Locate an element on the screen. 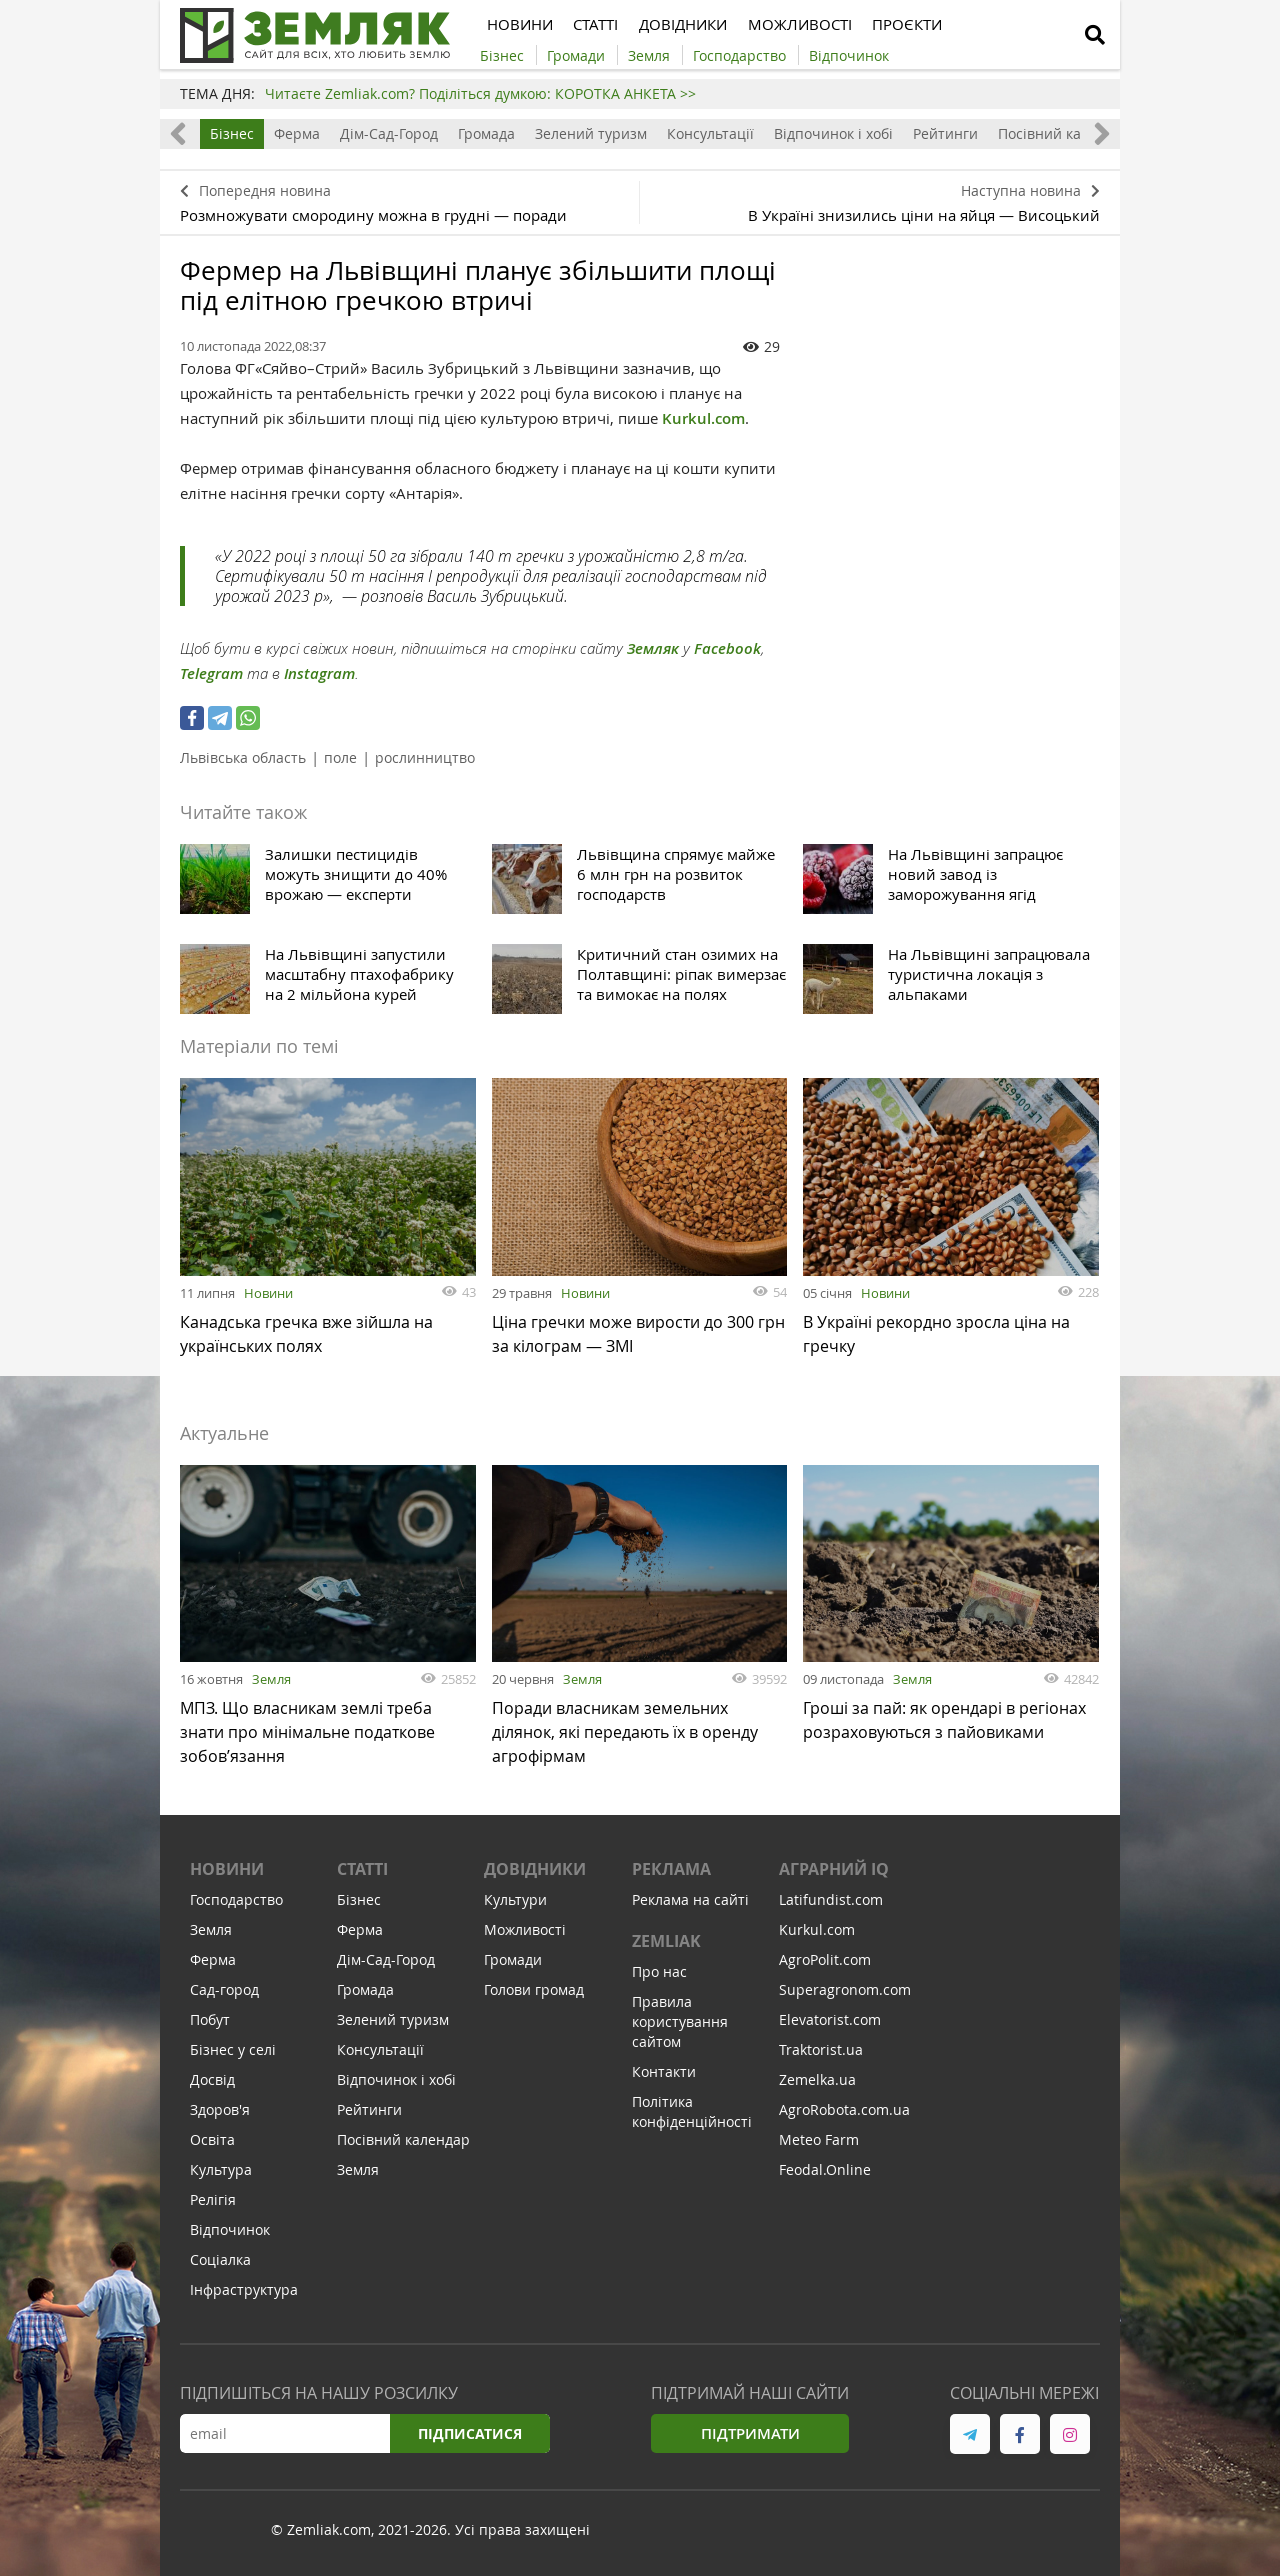  Elevatorist.com is located at coordinates (830, 2024).